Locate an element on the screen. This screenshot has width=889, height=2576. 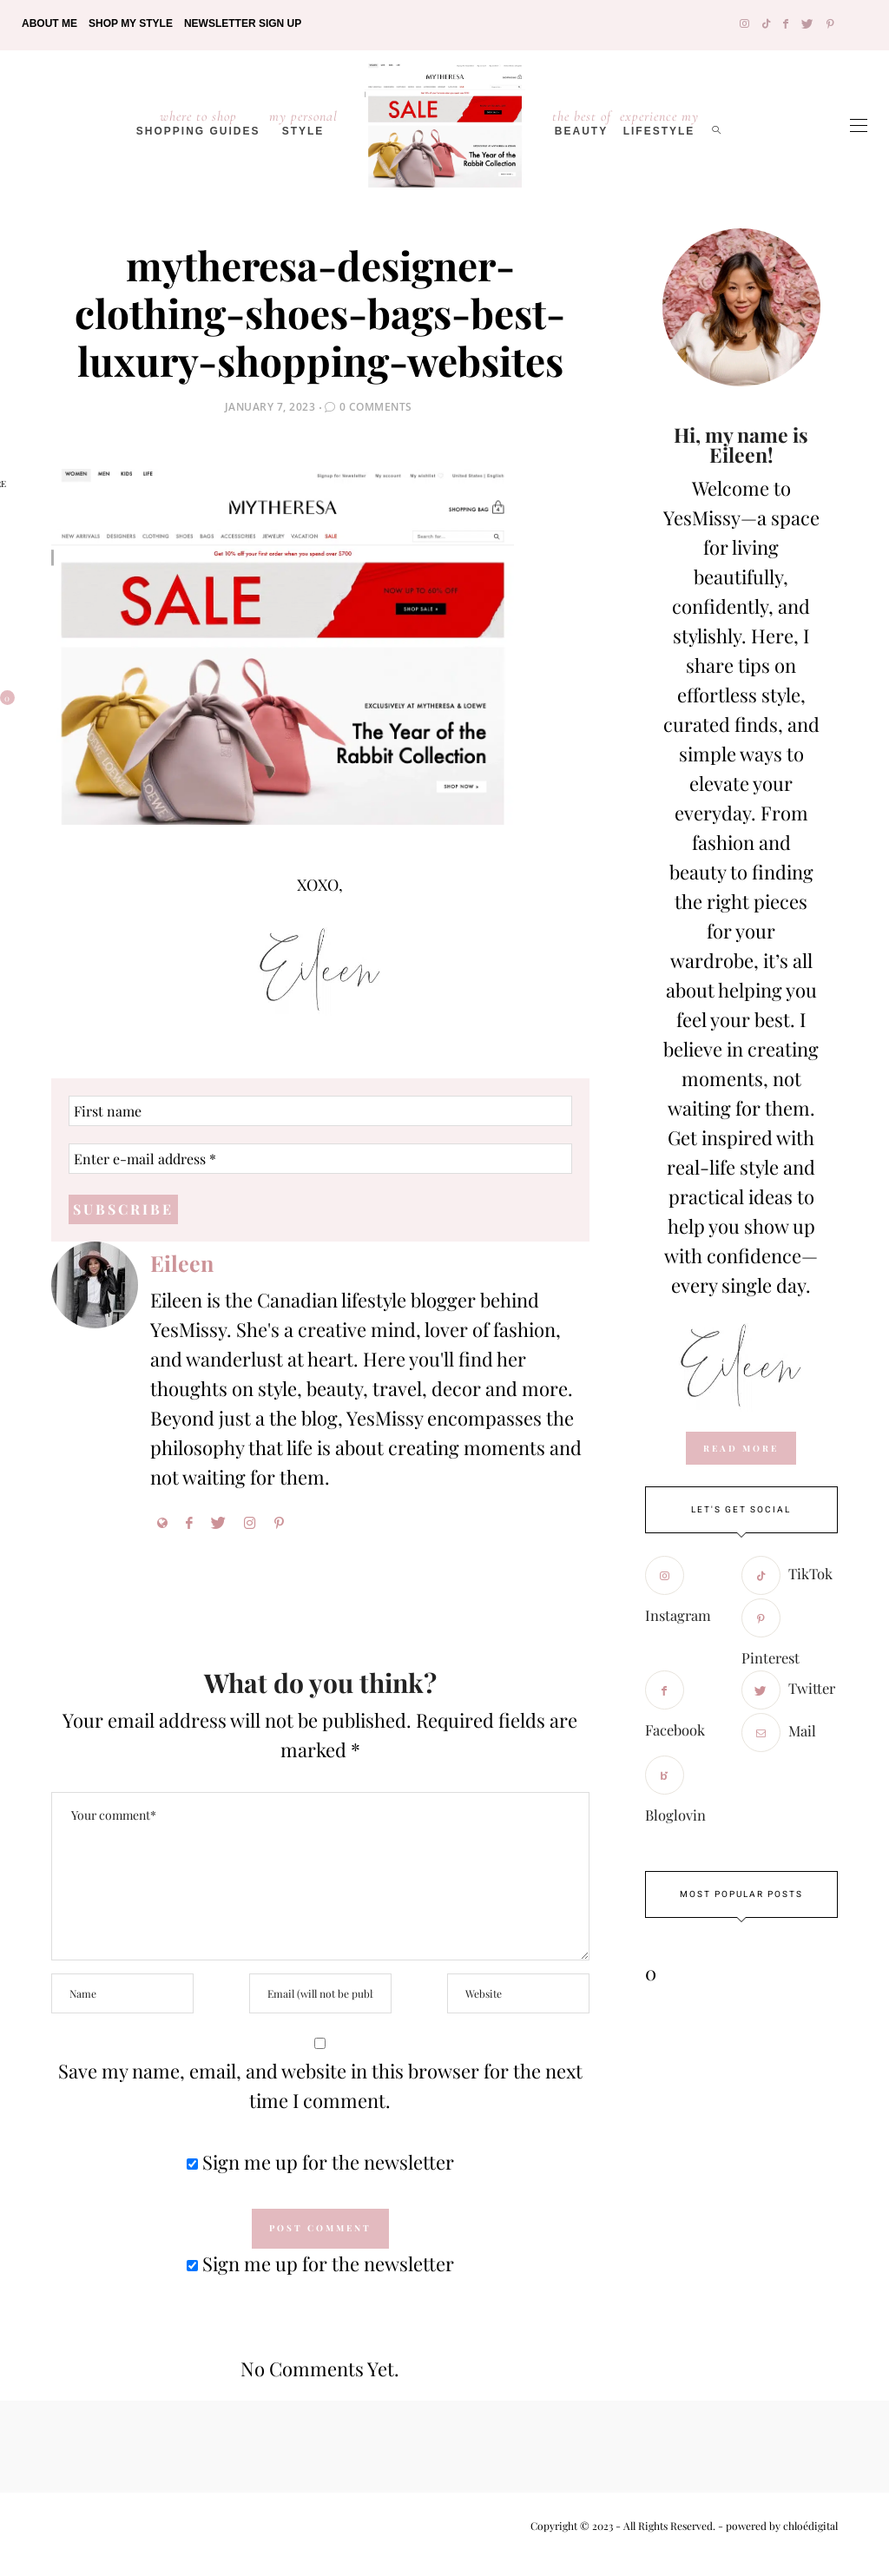
Shop My Style is located at coordinates (131, 23).